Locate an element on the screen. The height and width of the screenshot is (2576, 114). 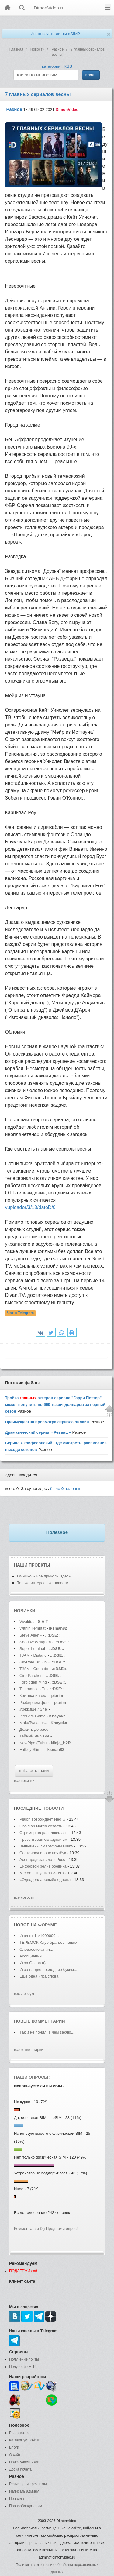
Intel Arc Game is located at coordinates (32, 1716).